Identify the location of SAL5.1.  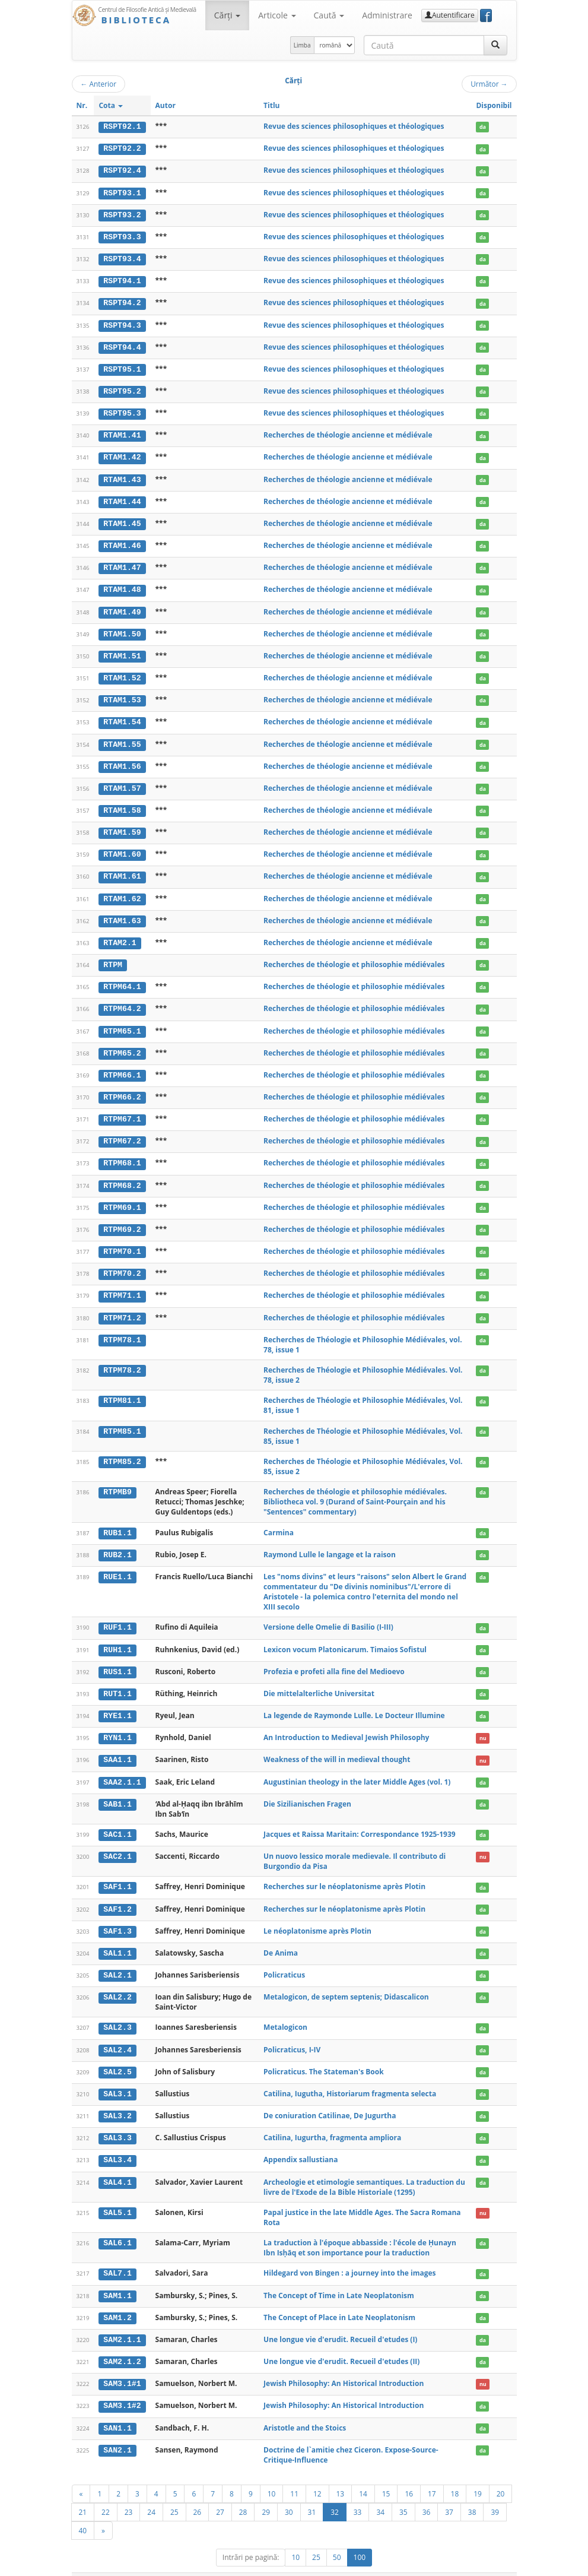
(117, 2195).